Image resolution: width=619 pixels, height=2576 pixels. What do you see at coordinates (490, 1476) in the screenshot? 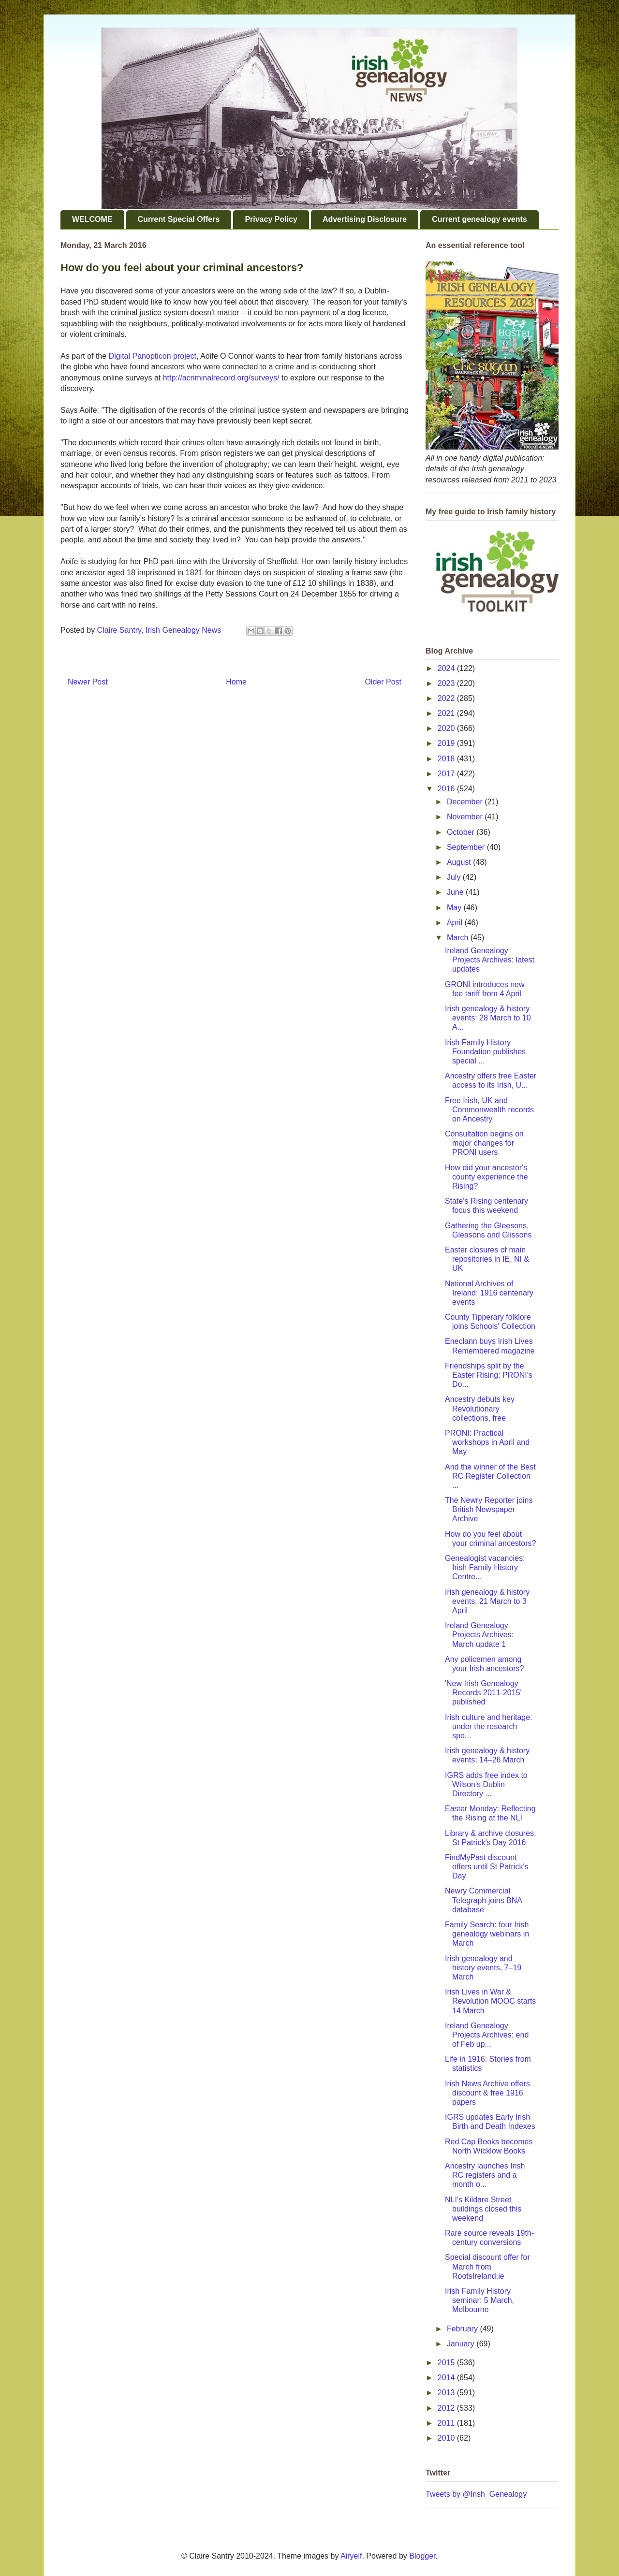
I see `And the winner of the Best RC Register Collection ...` at bounding box center [490, 1476].